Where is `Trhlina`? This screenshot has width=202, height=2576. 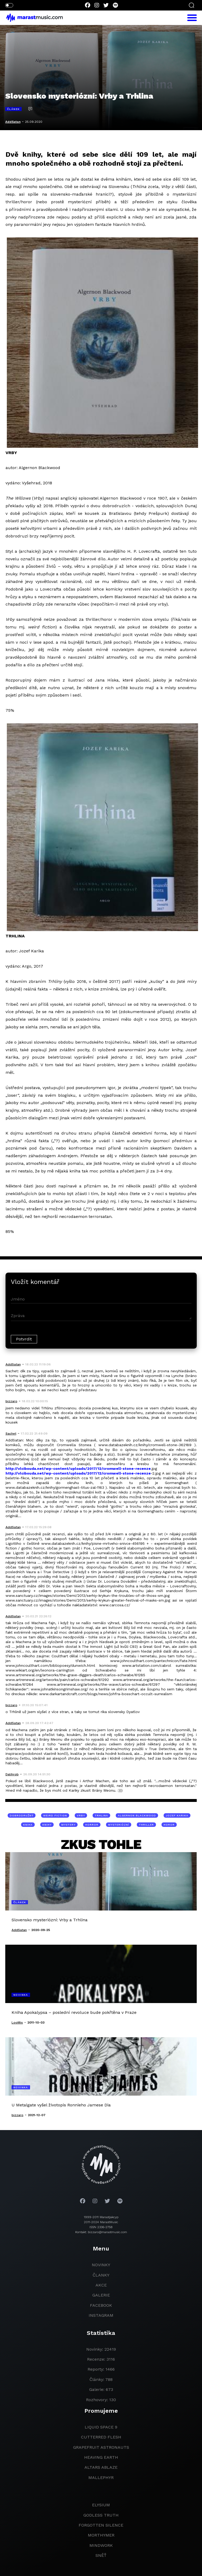 Trhlina is located at coordinates (101, 1815).